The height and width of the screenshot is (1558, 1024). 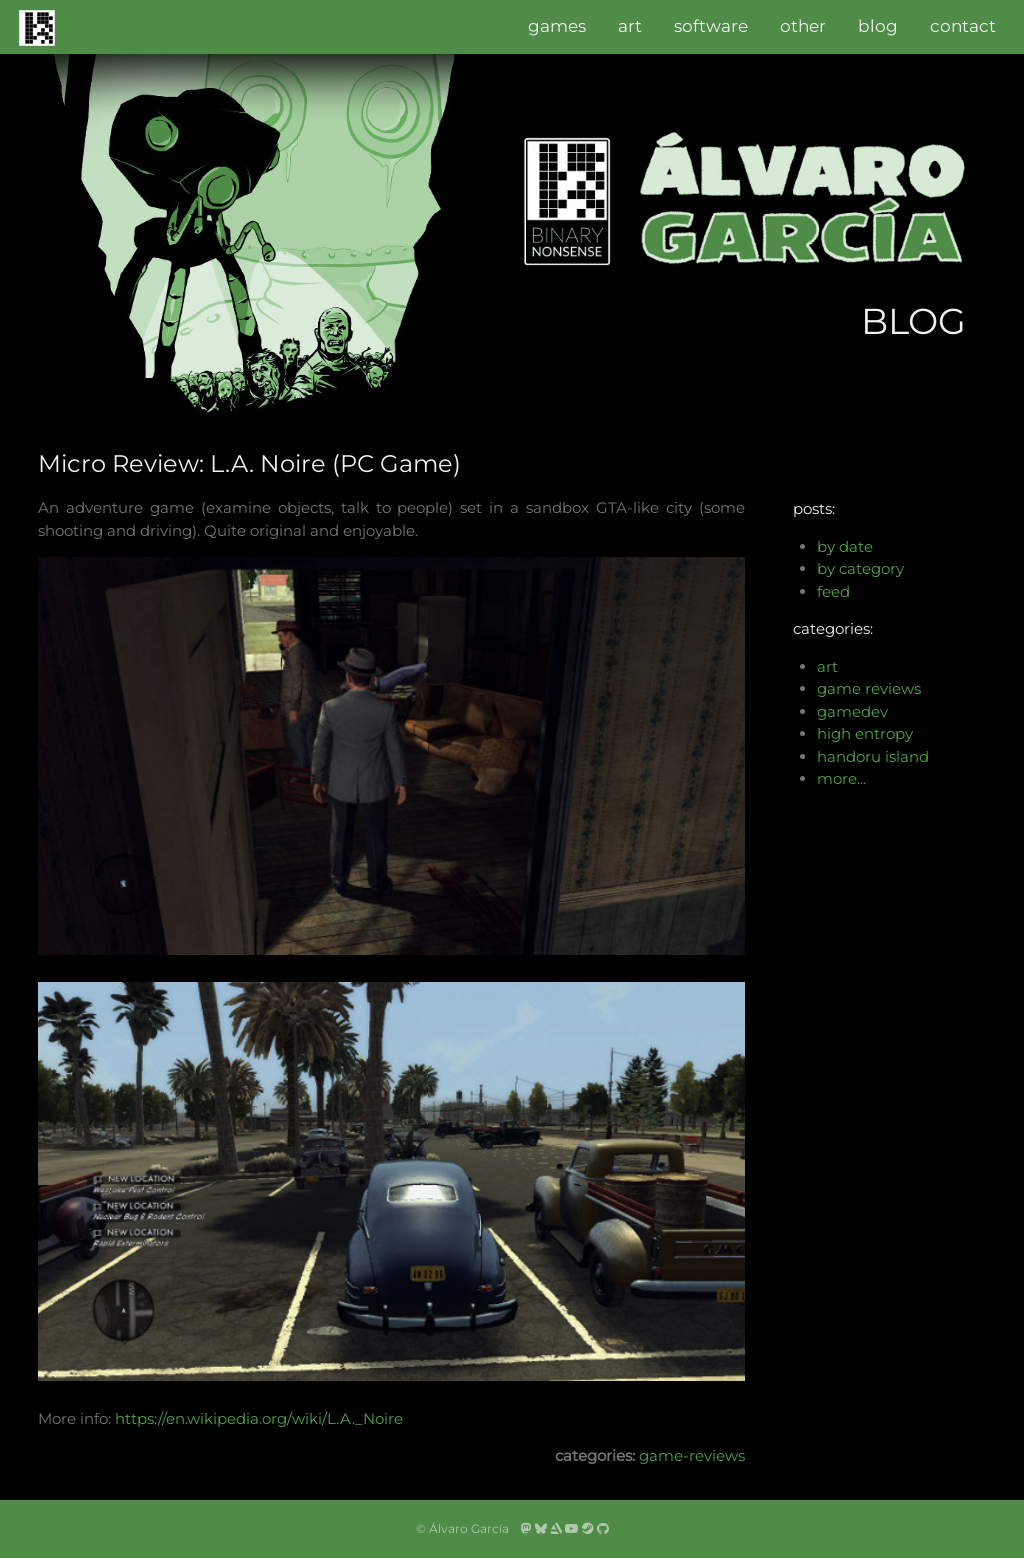 What do you see at coordinates (841, 778) in the screenshot?
I see `more...` at bounding box center [841, 778].